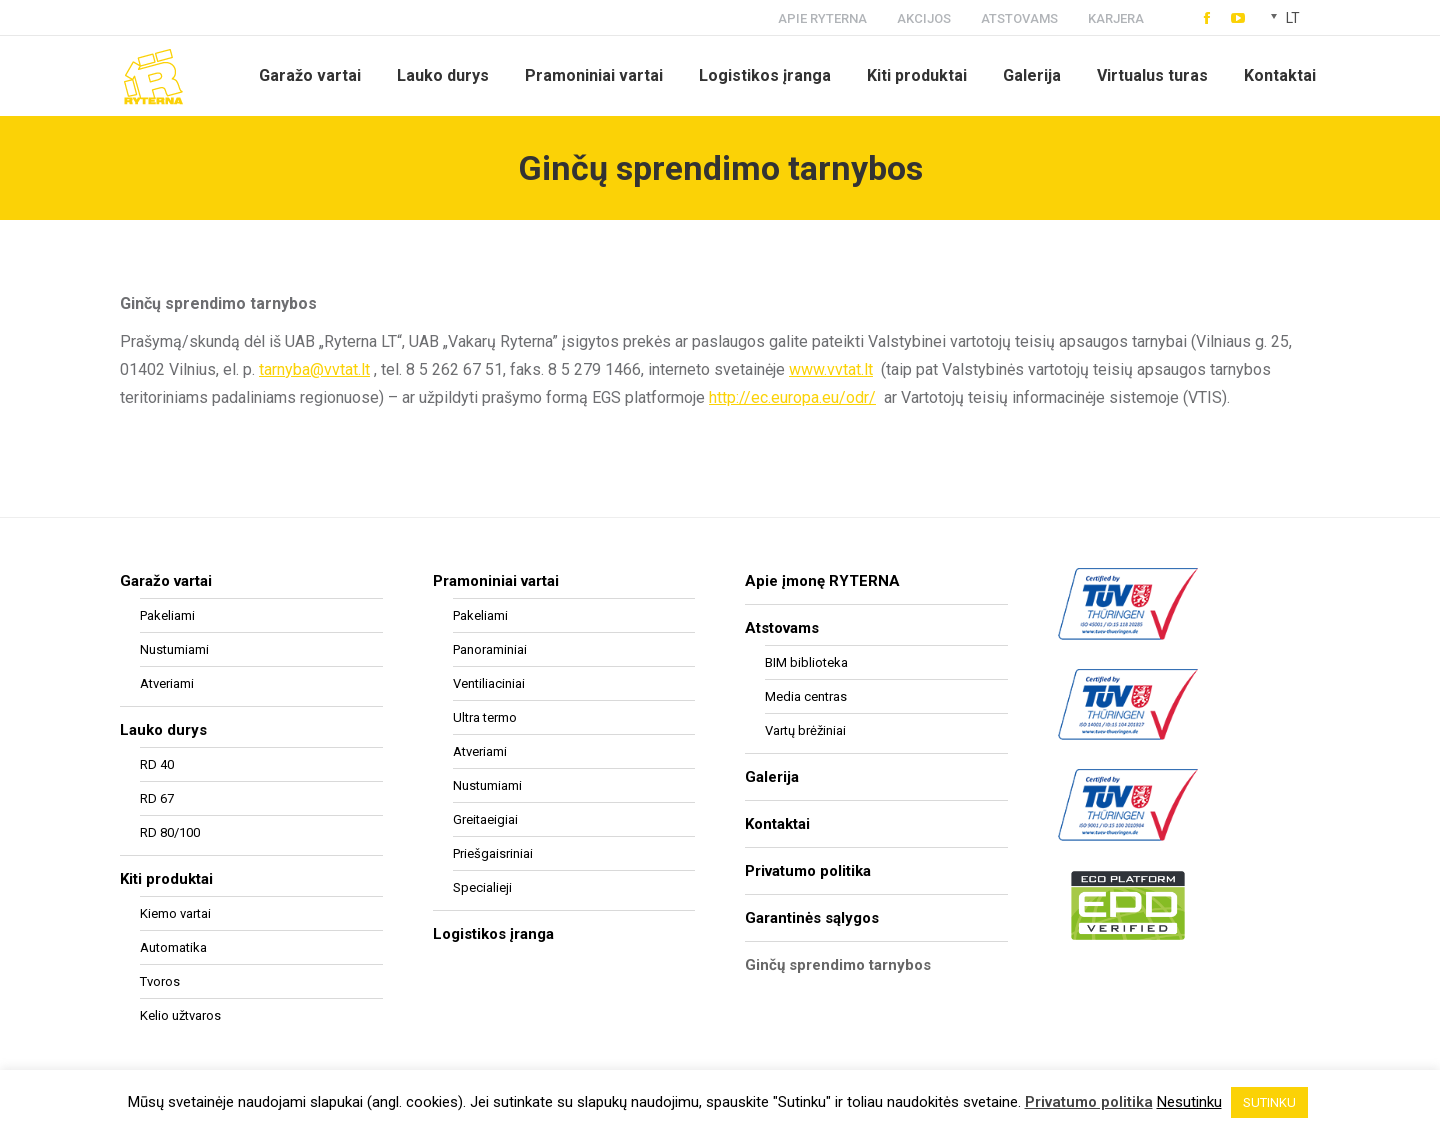  I want to click on Pakeliami, so click(167, 615).